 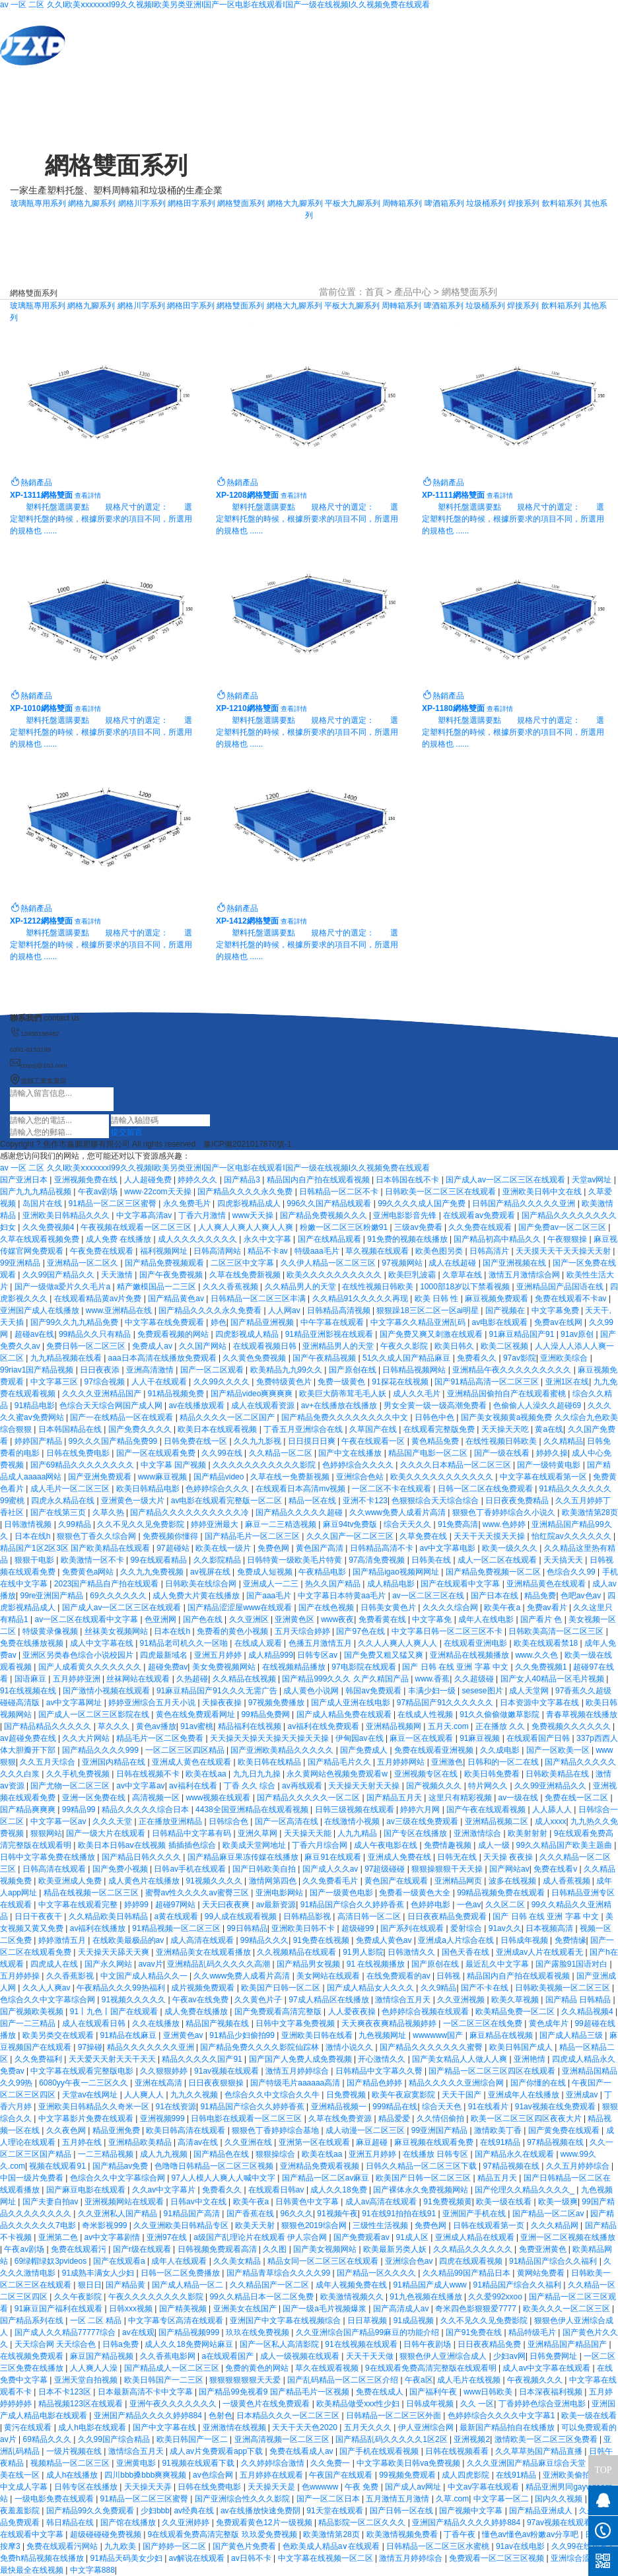 I want to click on 国产九九九精品视频, so click(x=36, y=1191).